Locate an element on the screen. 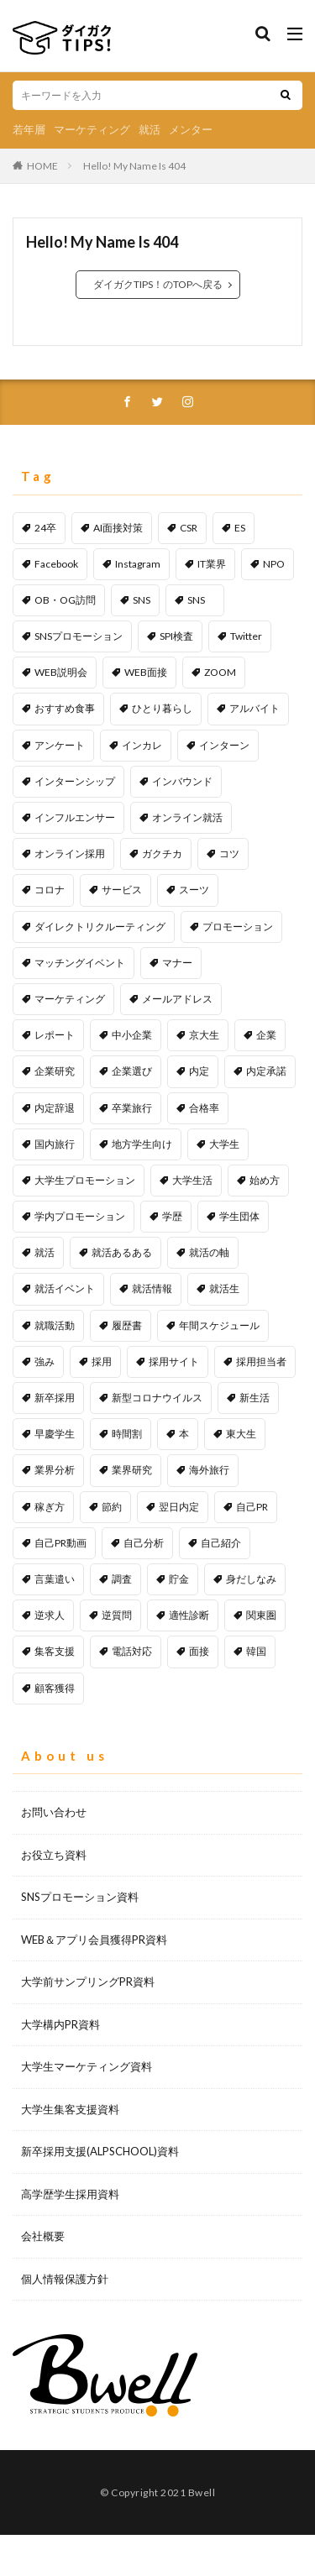 The height and width of the screenshot is (2576, 315). 学歴 [学歴 (1個の項目)] is located at coordinates (172, 1216).